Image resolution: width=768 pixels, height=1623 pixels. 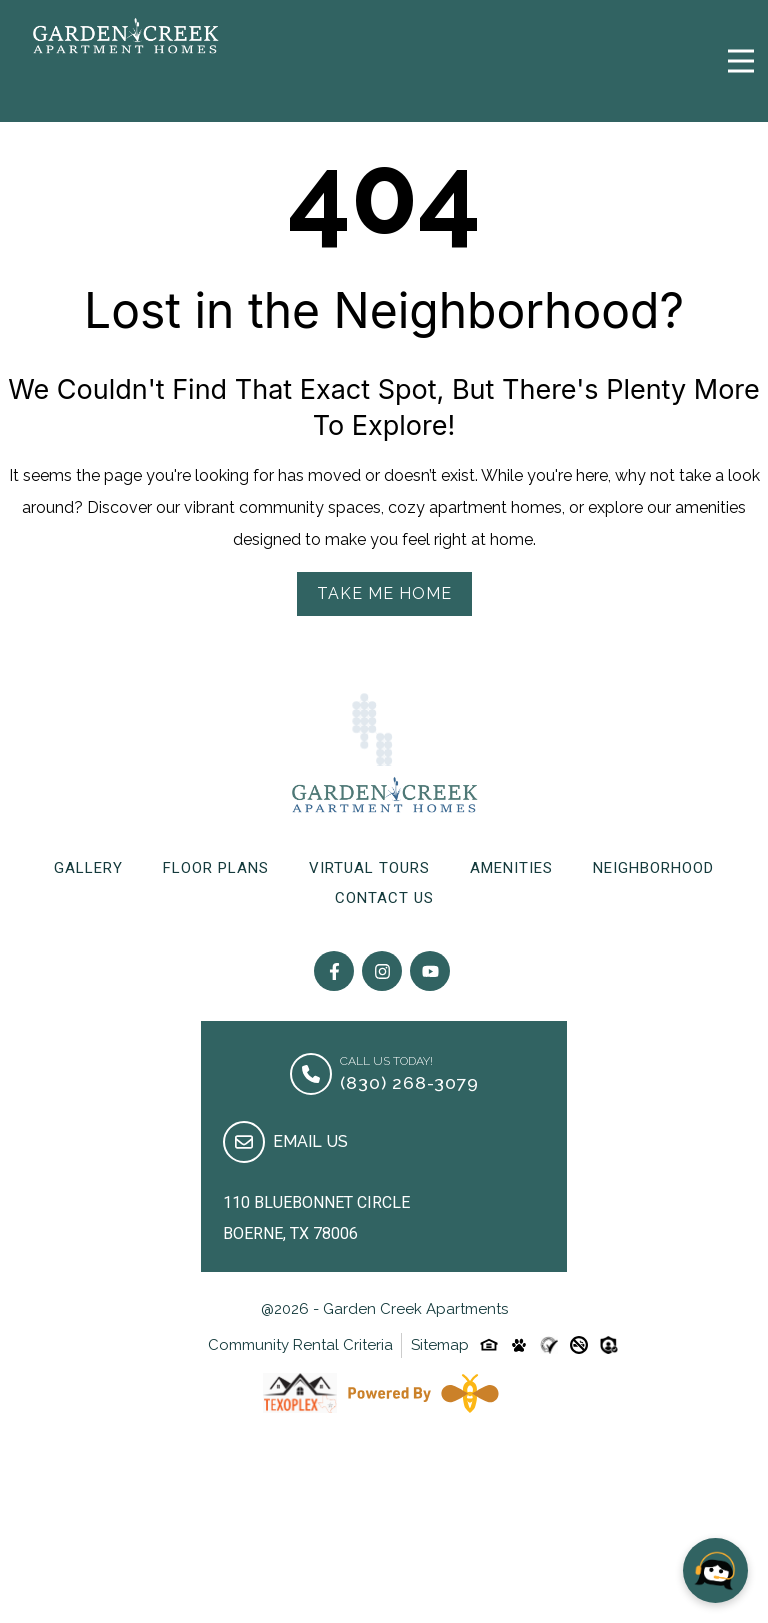 What do you see at coordinates (715, 1570) in the screenshot?
I see `[Open chat]` at bounding box center [715, 1570].